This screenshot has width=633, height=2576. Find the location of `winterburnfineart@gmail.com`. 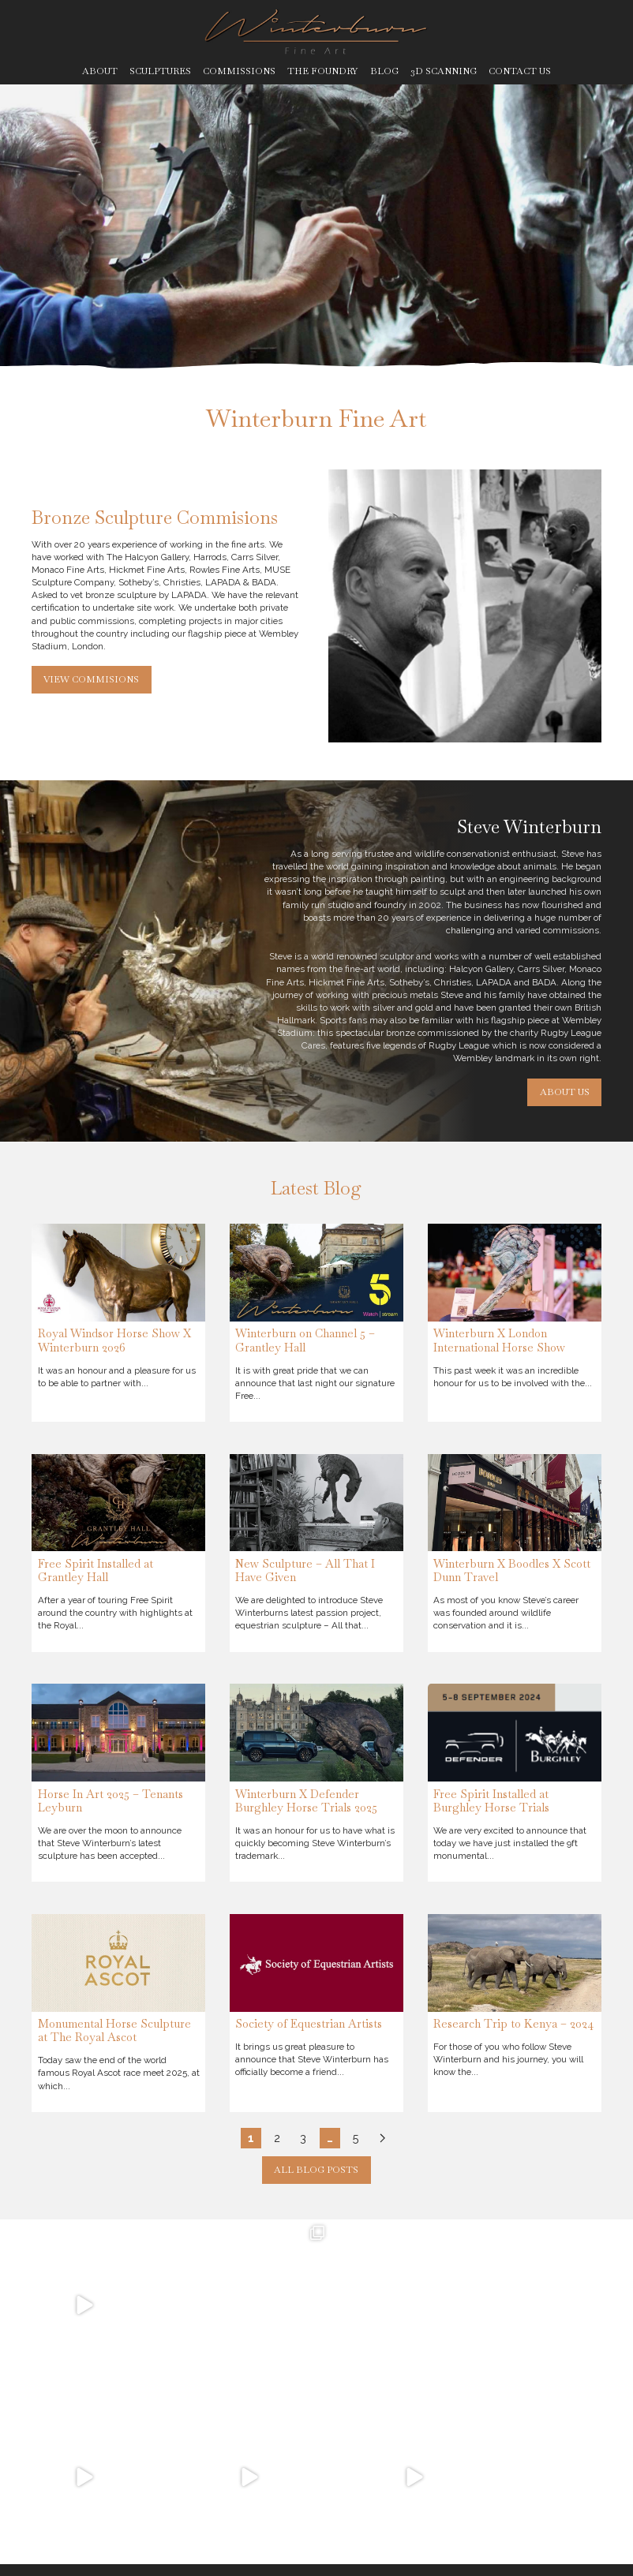

winterburnfineart@gmail.com is located at coordinates (172, 2438).